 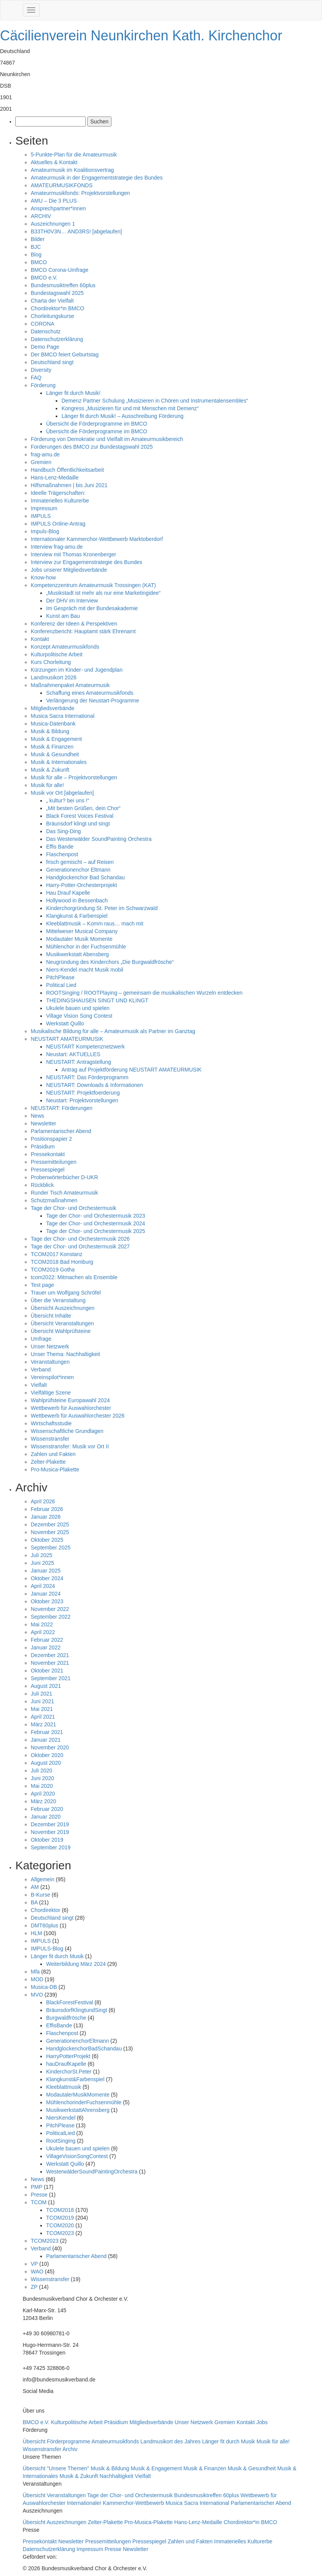 I want to click on Oktober 2024, so click(x=47, y=1578).